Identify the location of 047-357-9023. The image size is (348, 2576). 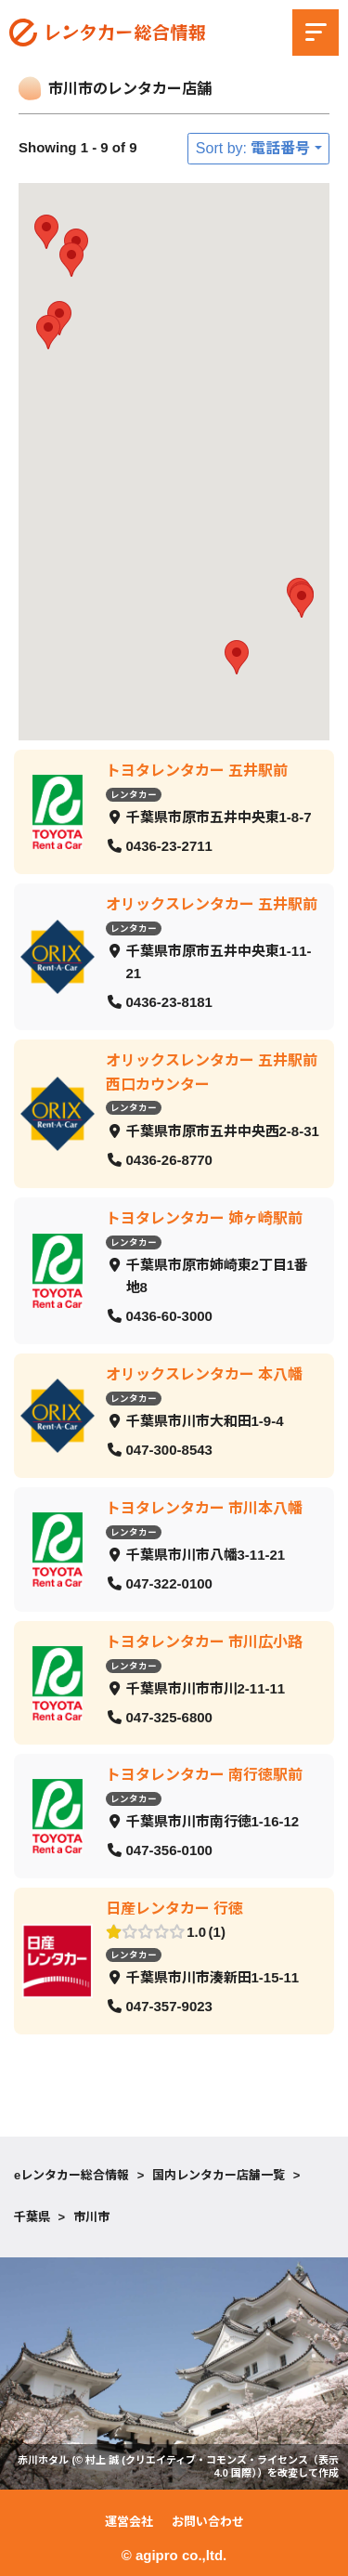
(169, 2006).